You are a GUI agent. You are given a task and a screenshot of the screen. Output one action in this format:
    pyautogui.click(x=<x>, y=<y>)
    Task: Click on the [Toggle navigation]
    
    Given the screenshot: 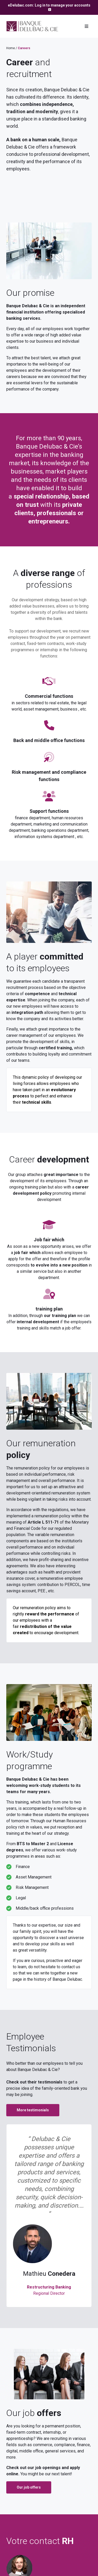 What is the action you would take?
    pyautogui.click(x=86, y=26)
    